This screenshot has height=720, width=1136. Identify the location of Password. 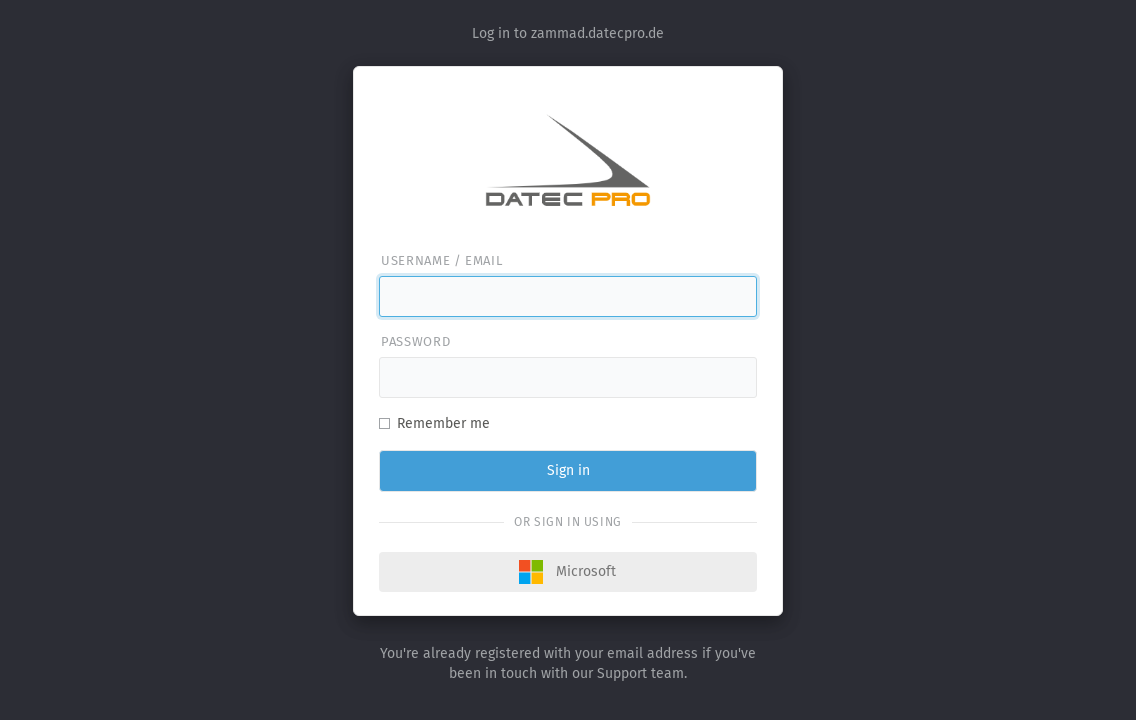
(415, 341).